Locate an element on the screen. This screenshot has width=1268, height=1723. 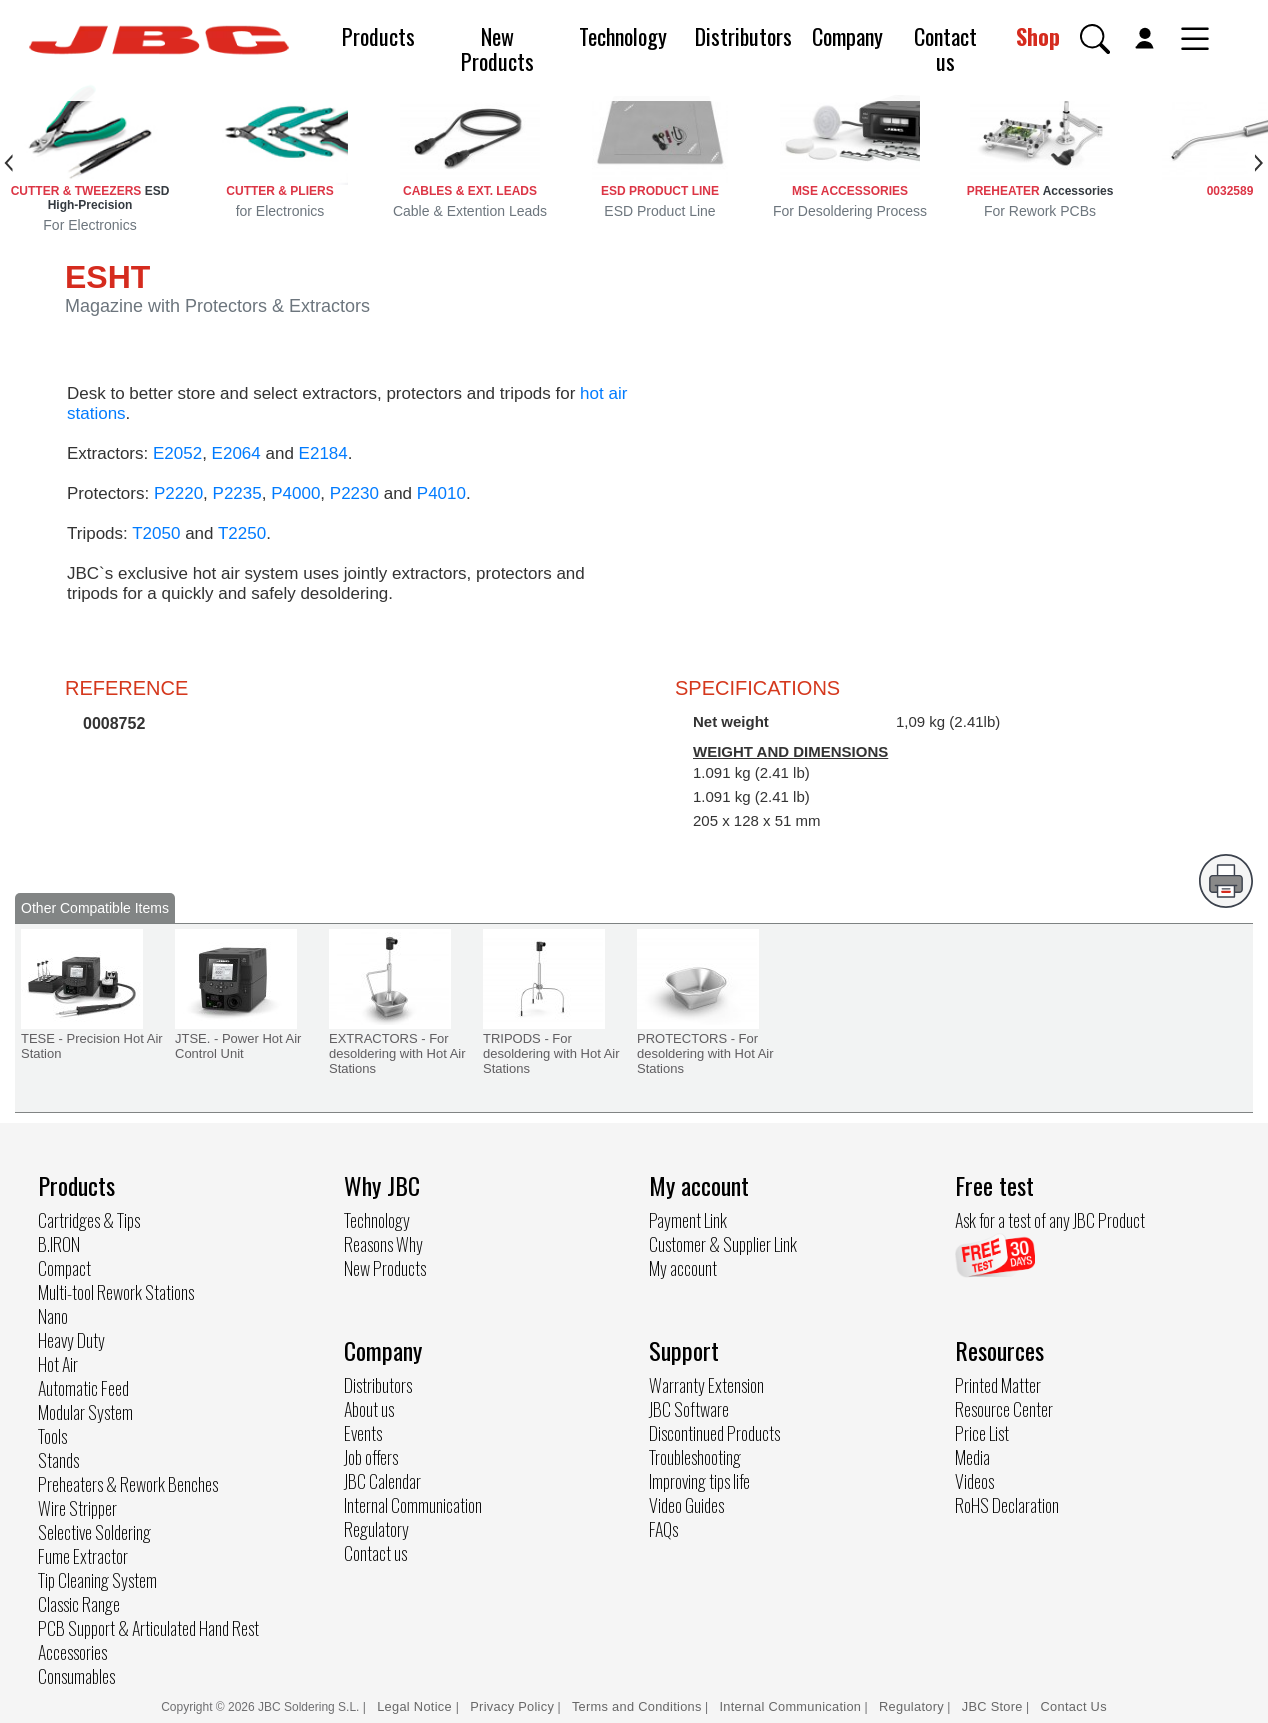
Payment Link is located at coordinates (688, 1220).